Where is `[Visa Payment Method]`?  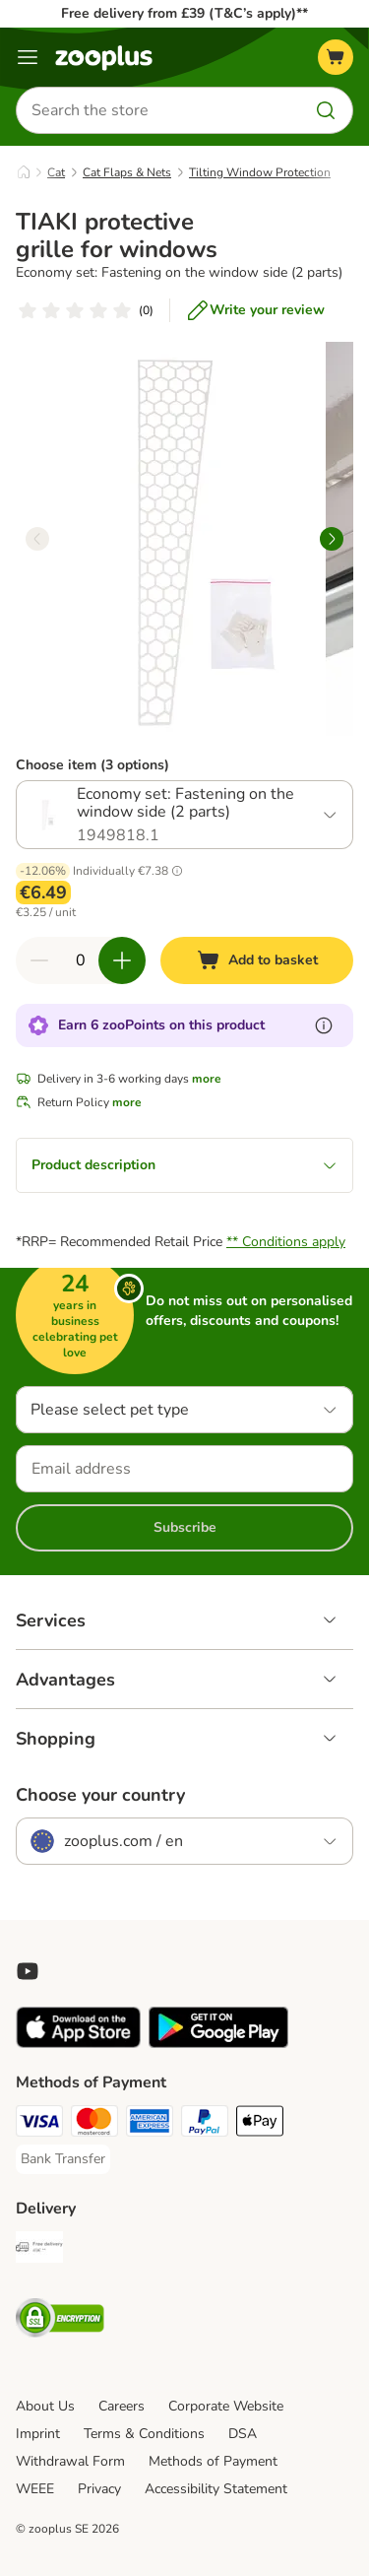
[Visa Payment Method] is located at coordinates (39, 2124).